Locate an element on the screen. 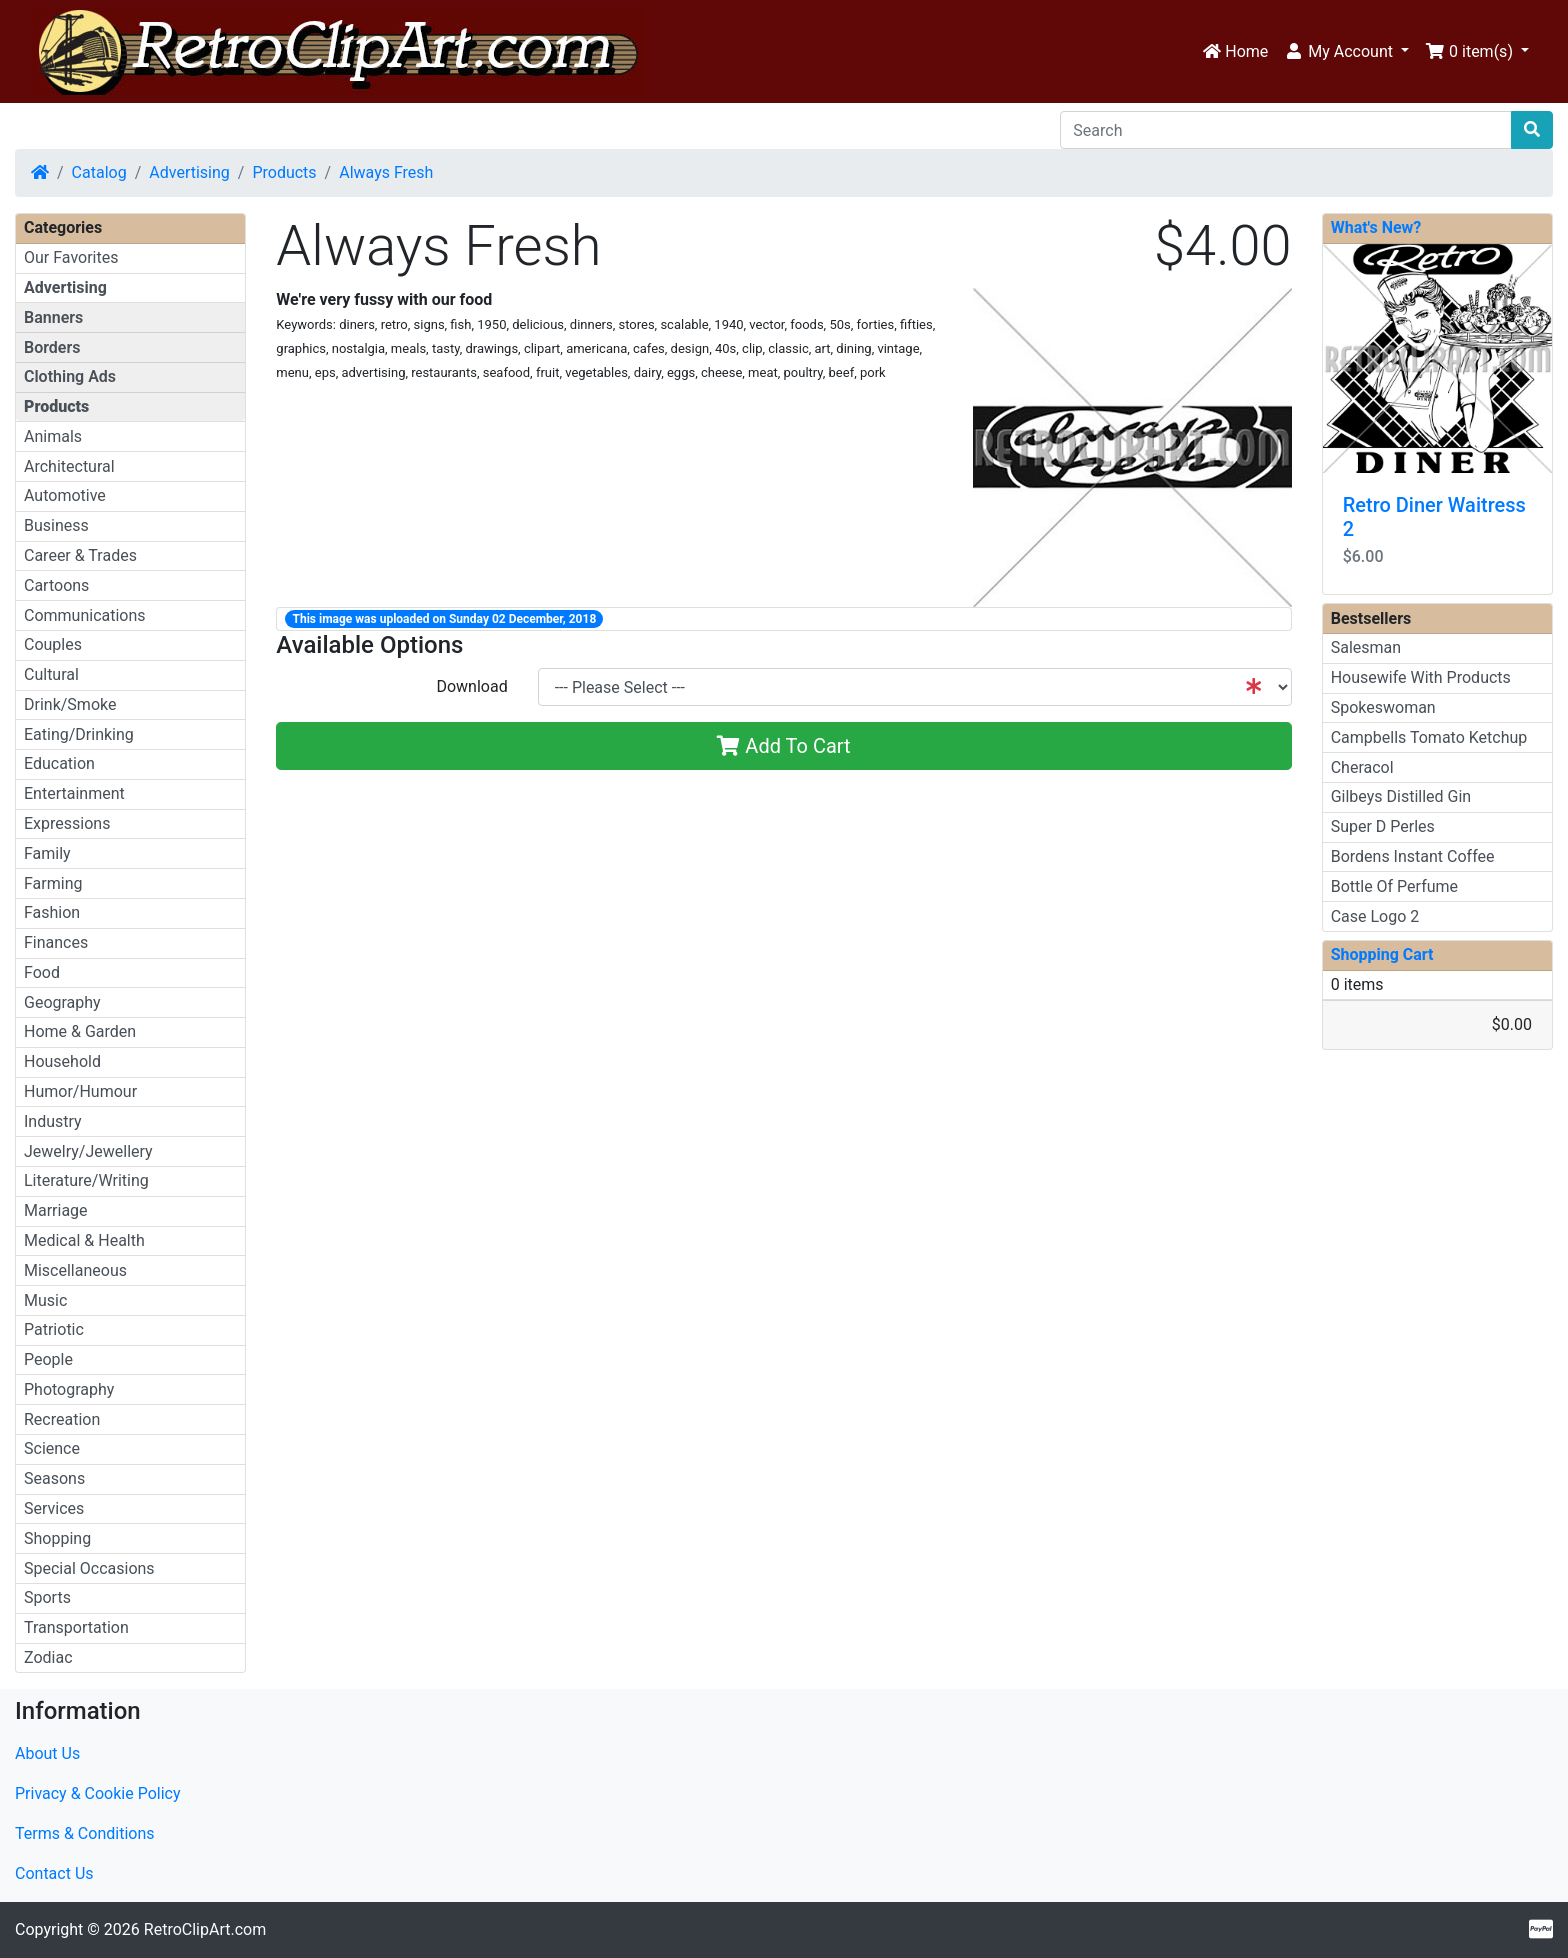  Communications is located at coordinates (85, 615).